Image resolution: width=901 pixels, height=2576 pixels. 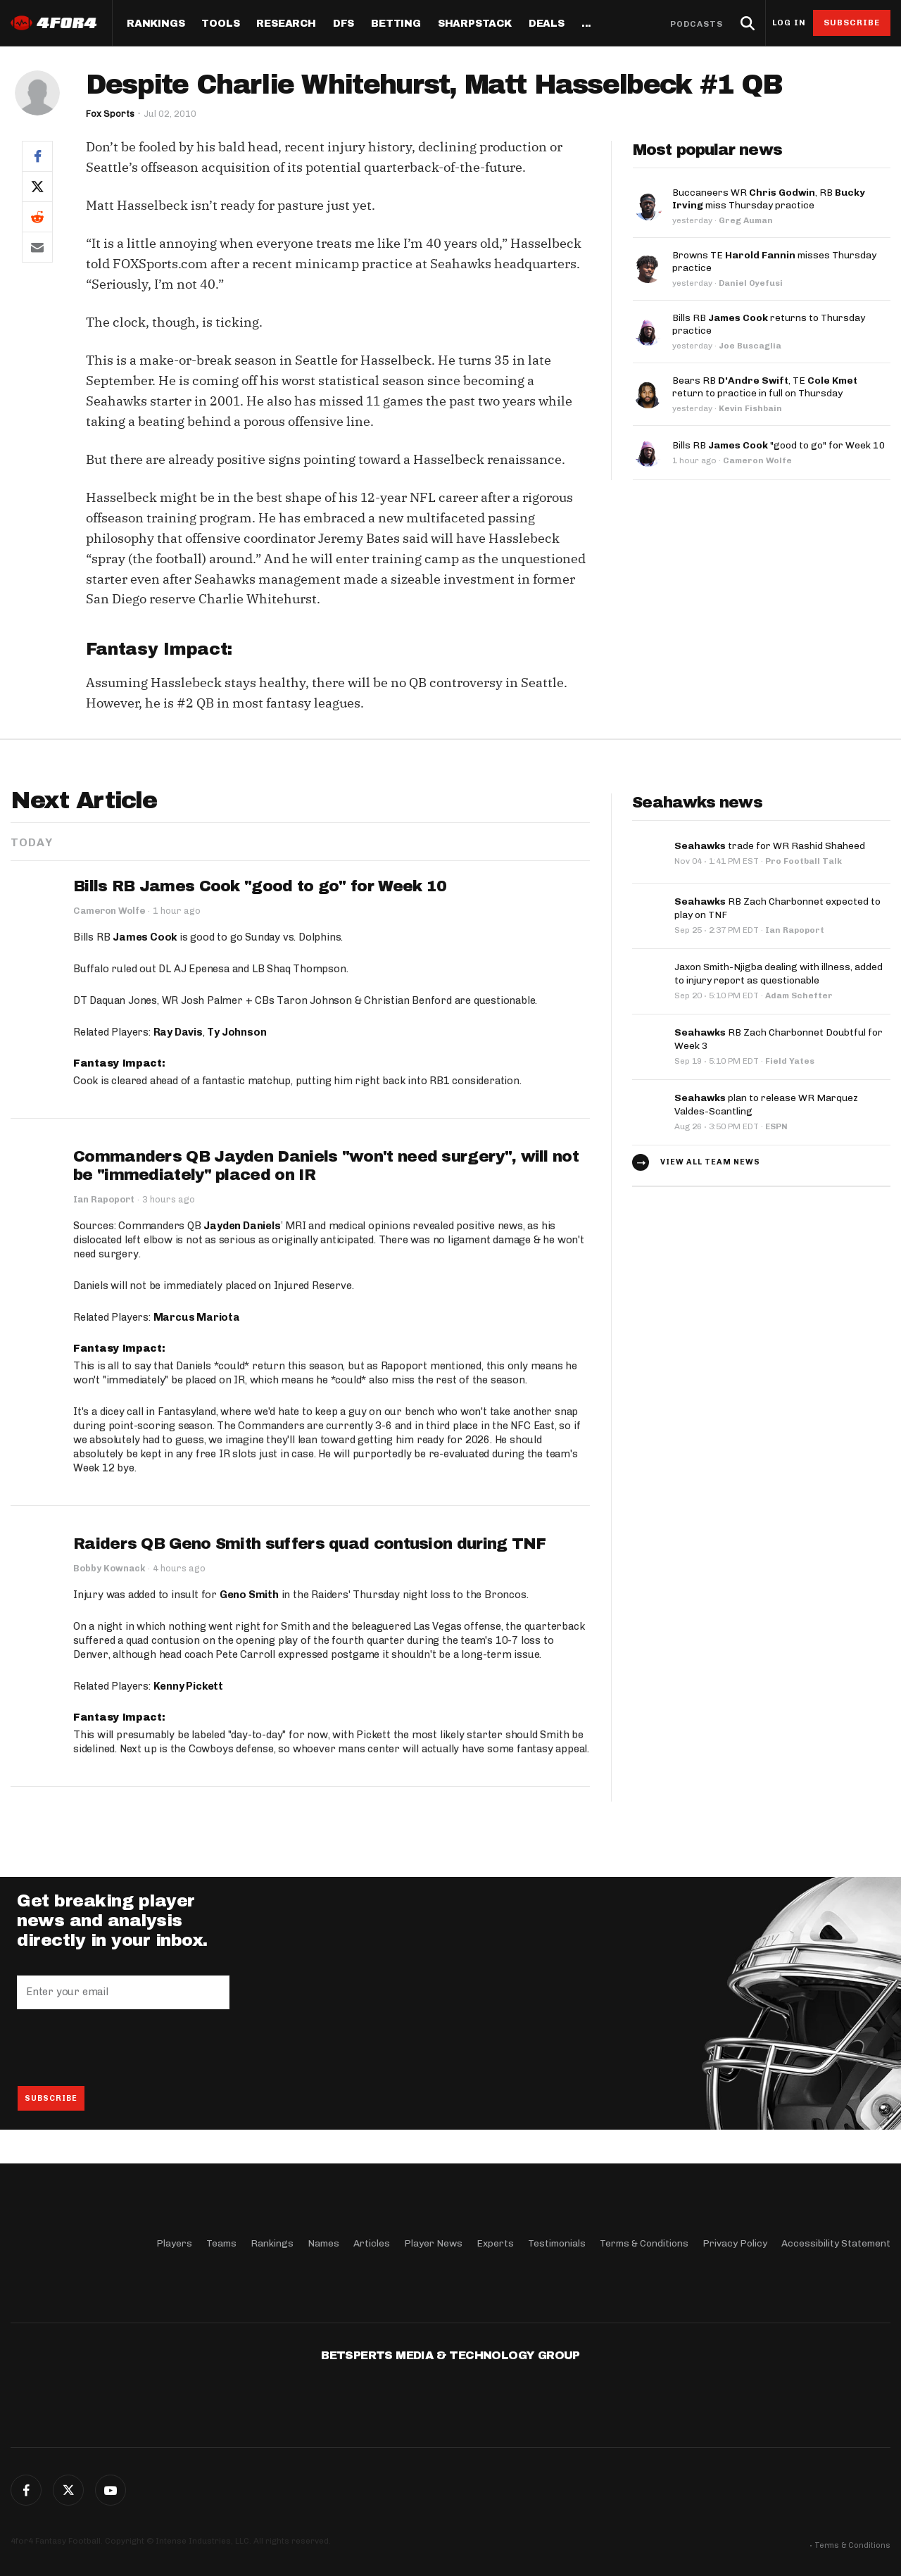 I want to click on Terms & Conditions, so click(x=644, y=2243).